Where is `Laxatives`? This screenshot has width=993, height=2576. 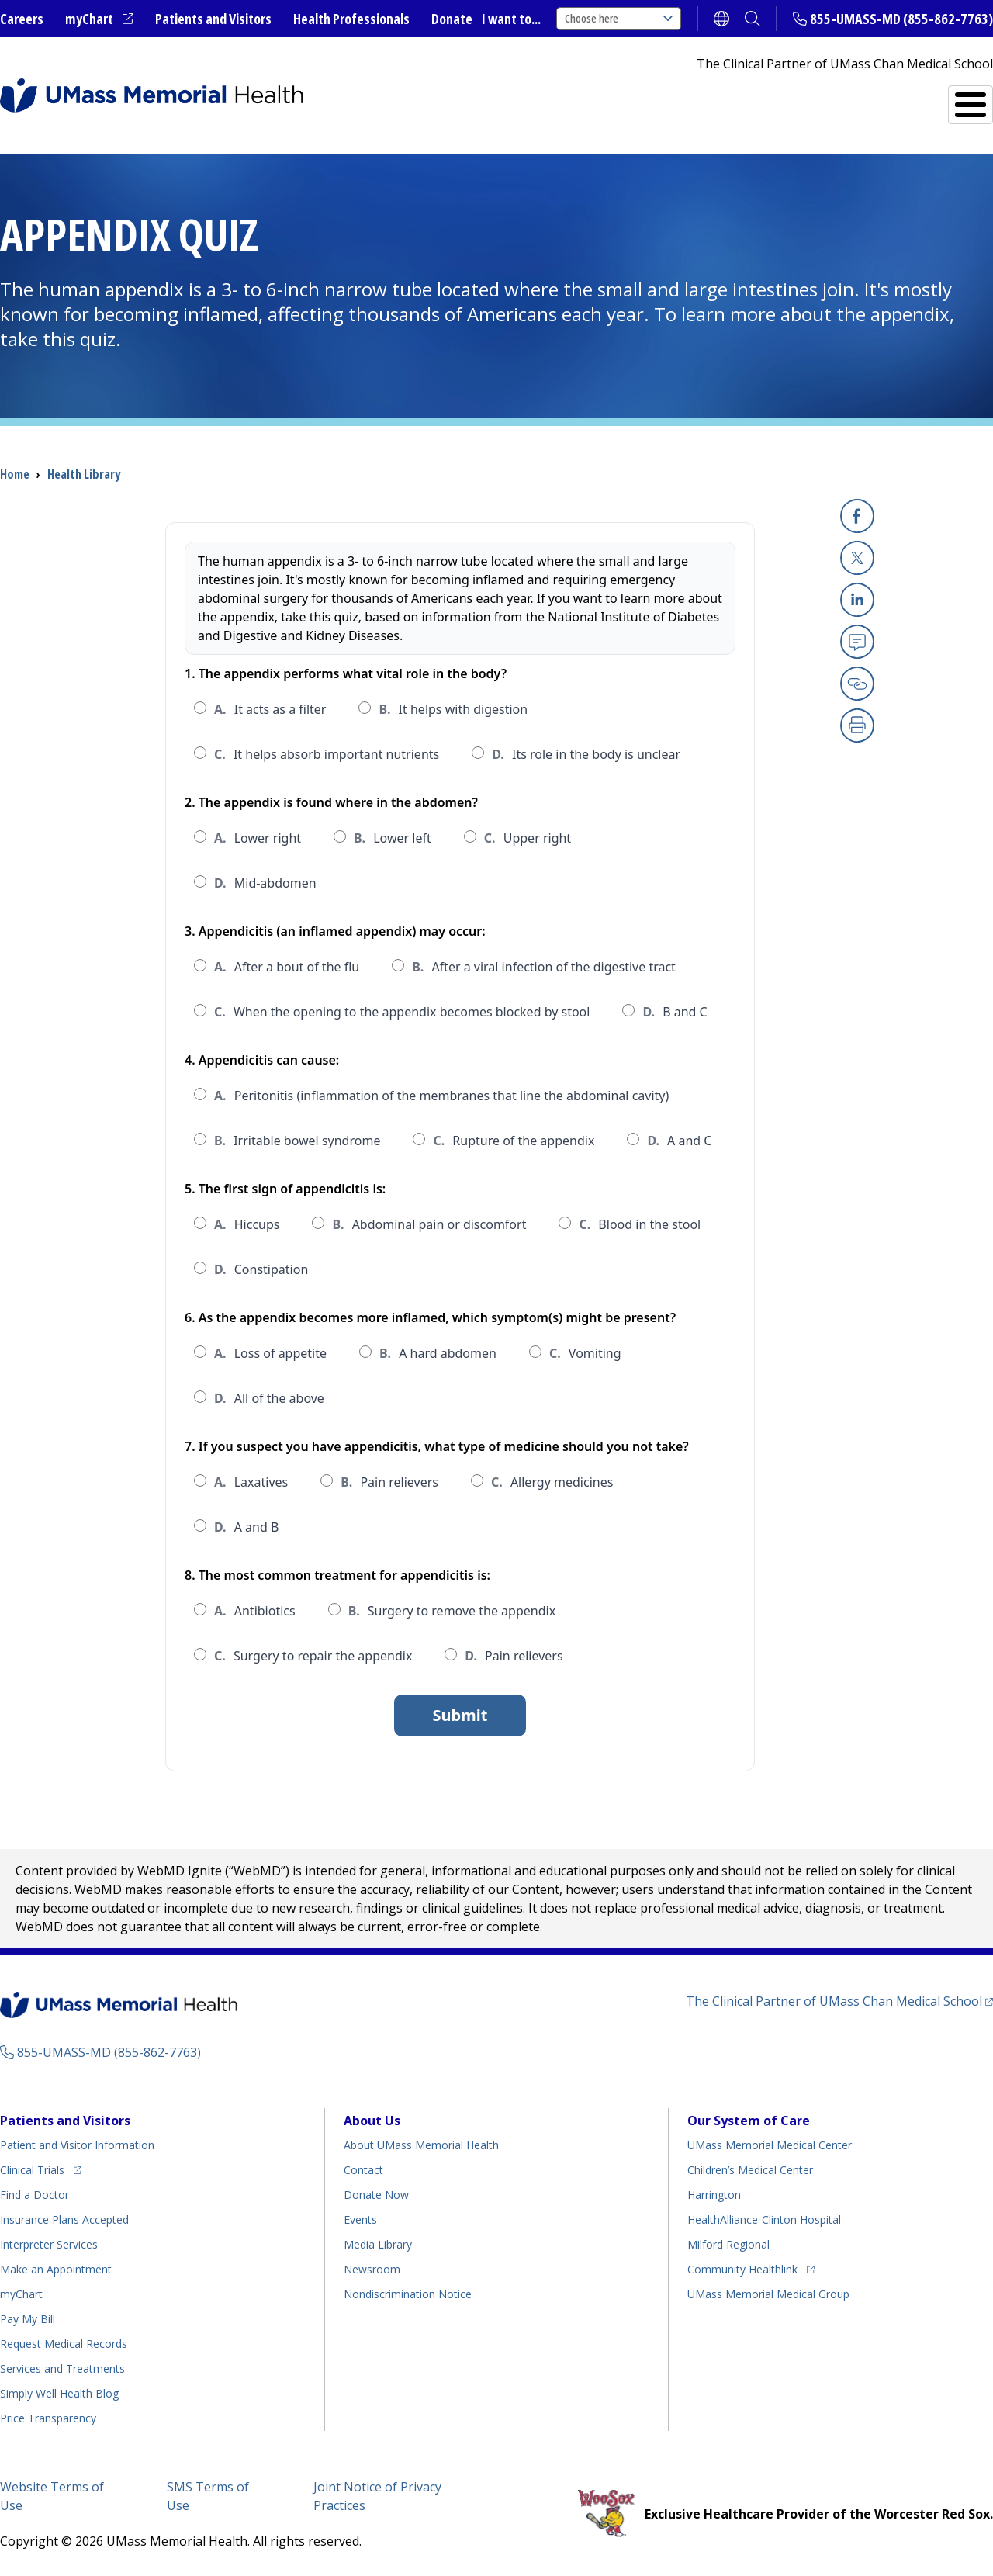 Laxatives is located at coordinates (251, 1482).